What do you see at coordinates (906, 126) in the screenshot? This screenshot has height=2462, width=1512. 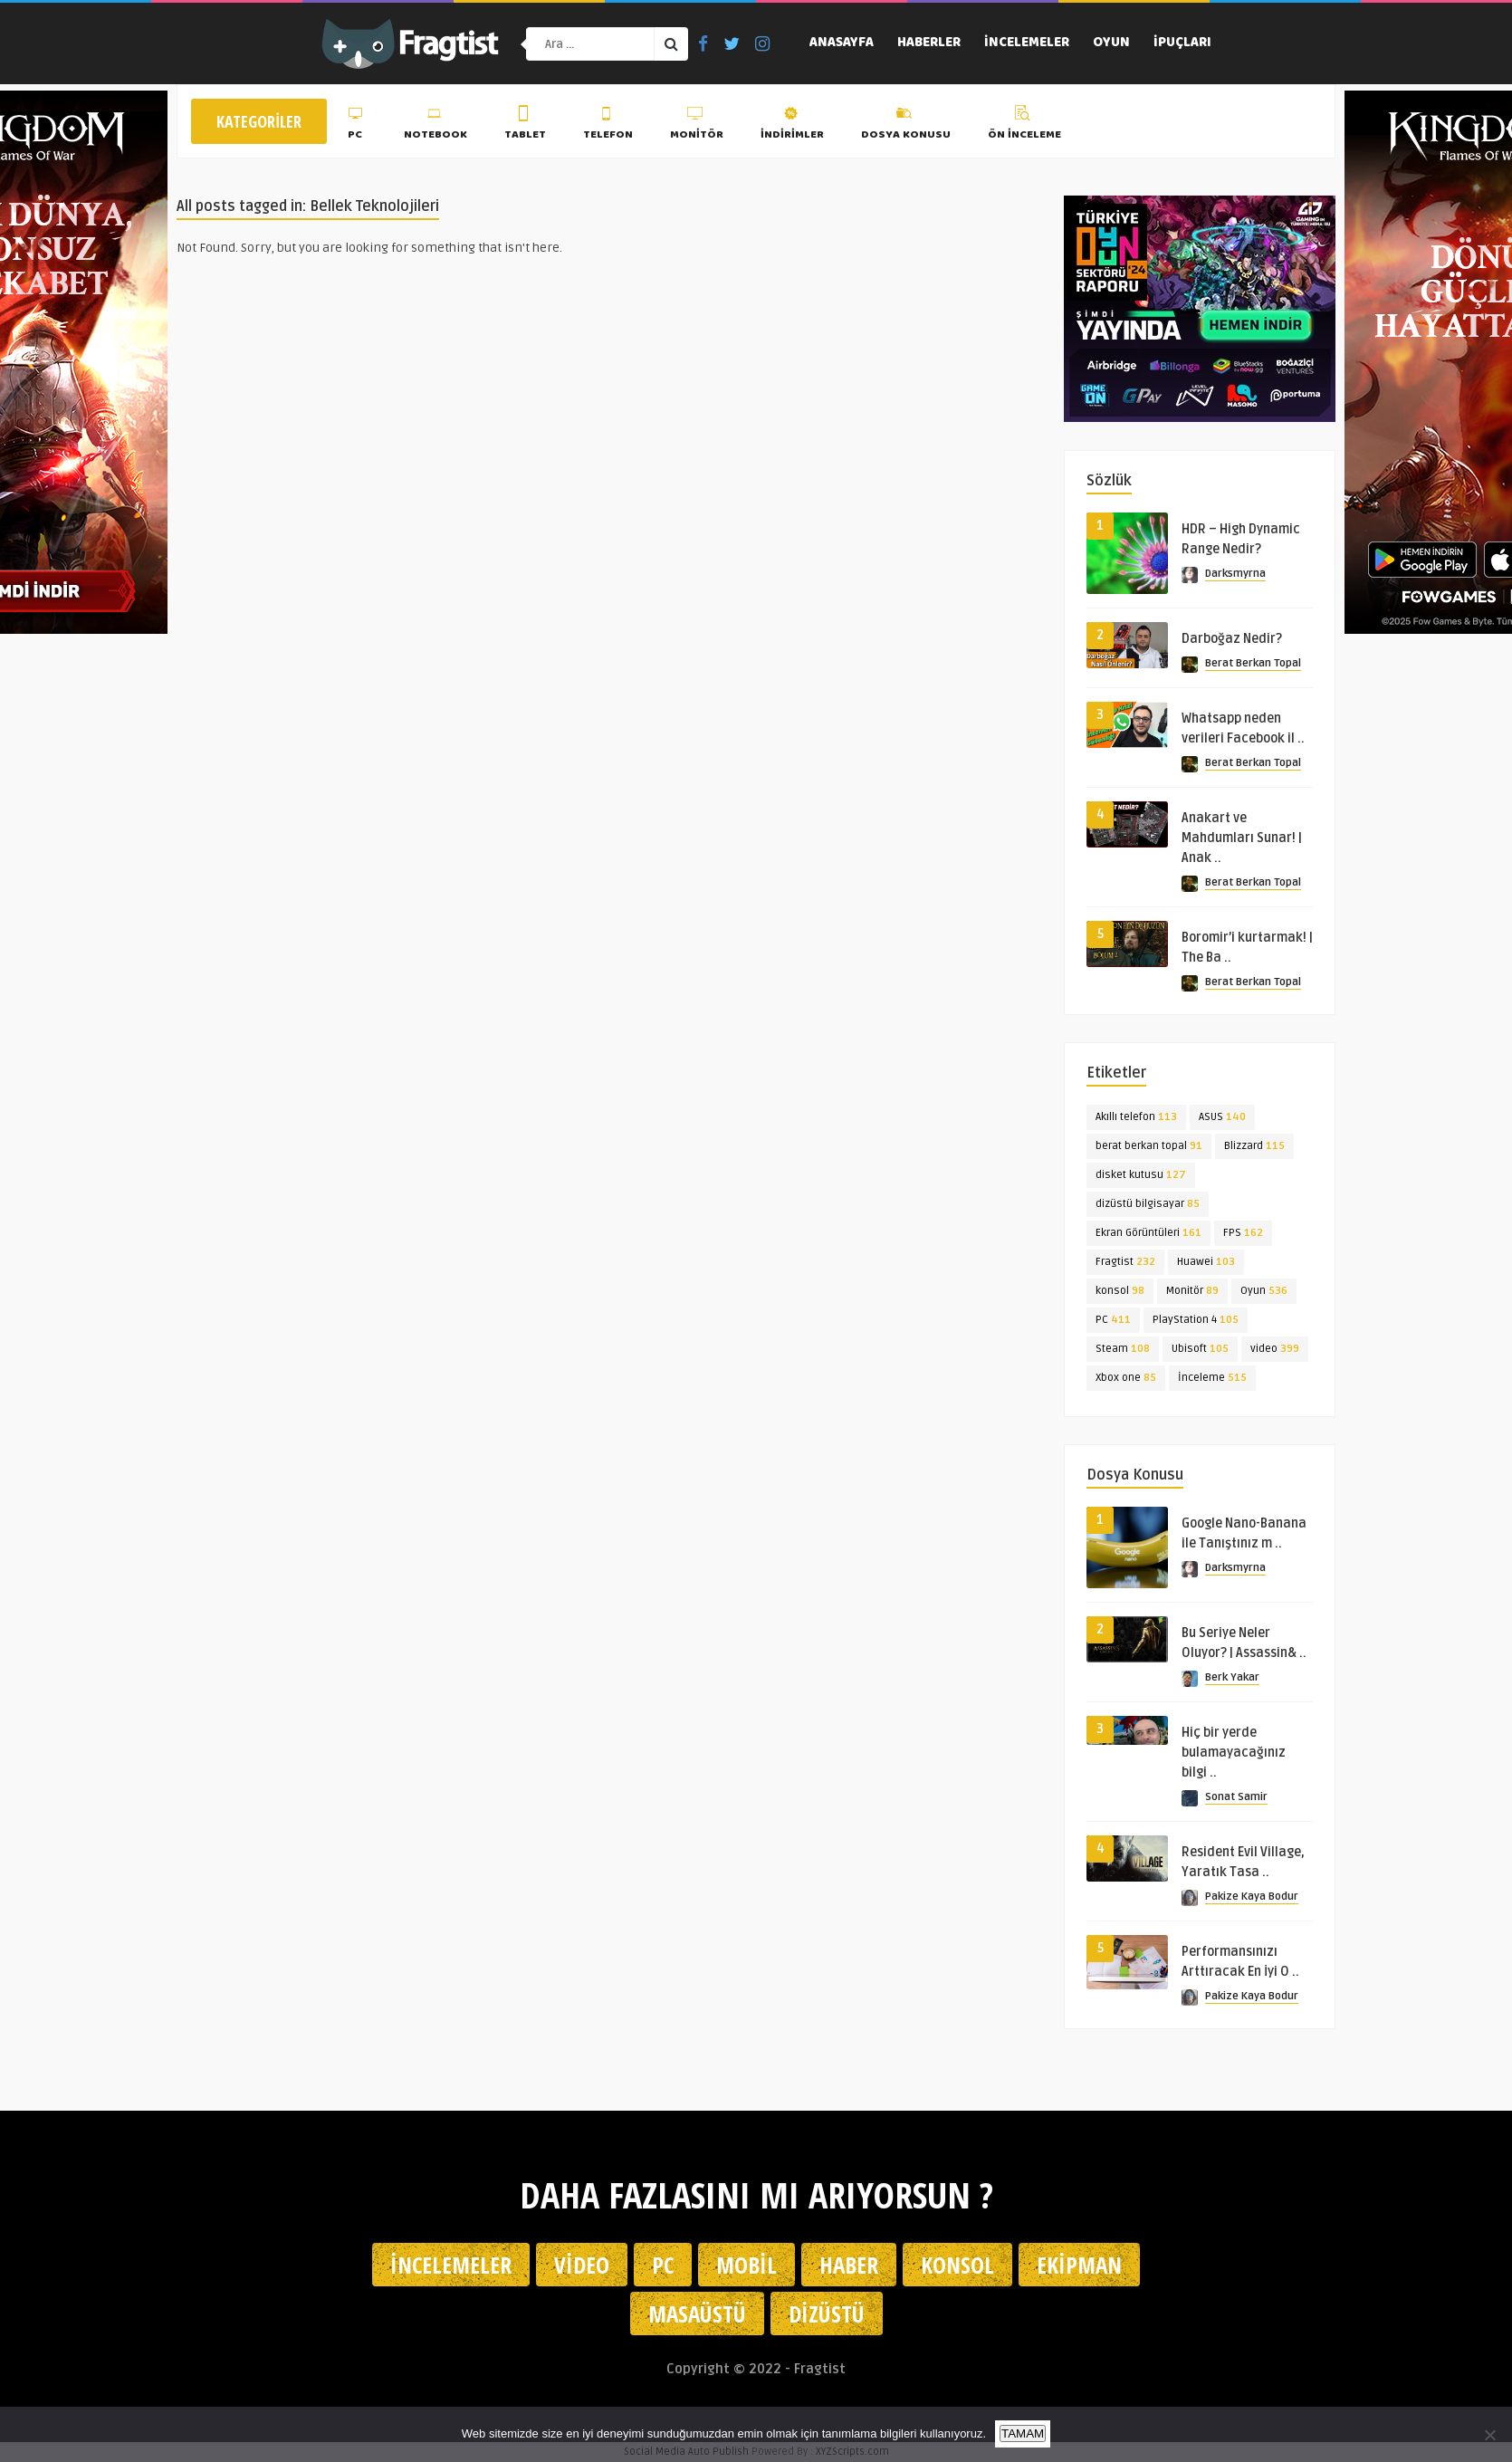 I see `Dosya Konusu` at bounding box center [906, 126].